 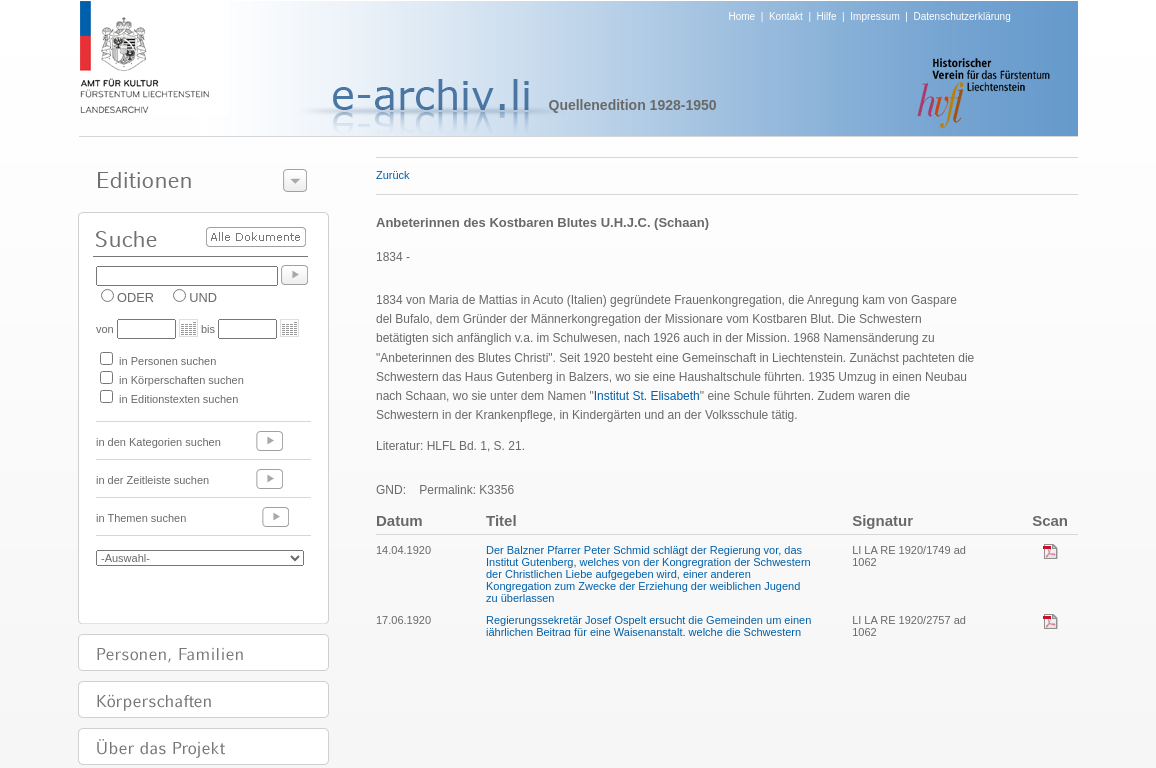 I want to click on Zurück, so click(x=393, y=175).